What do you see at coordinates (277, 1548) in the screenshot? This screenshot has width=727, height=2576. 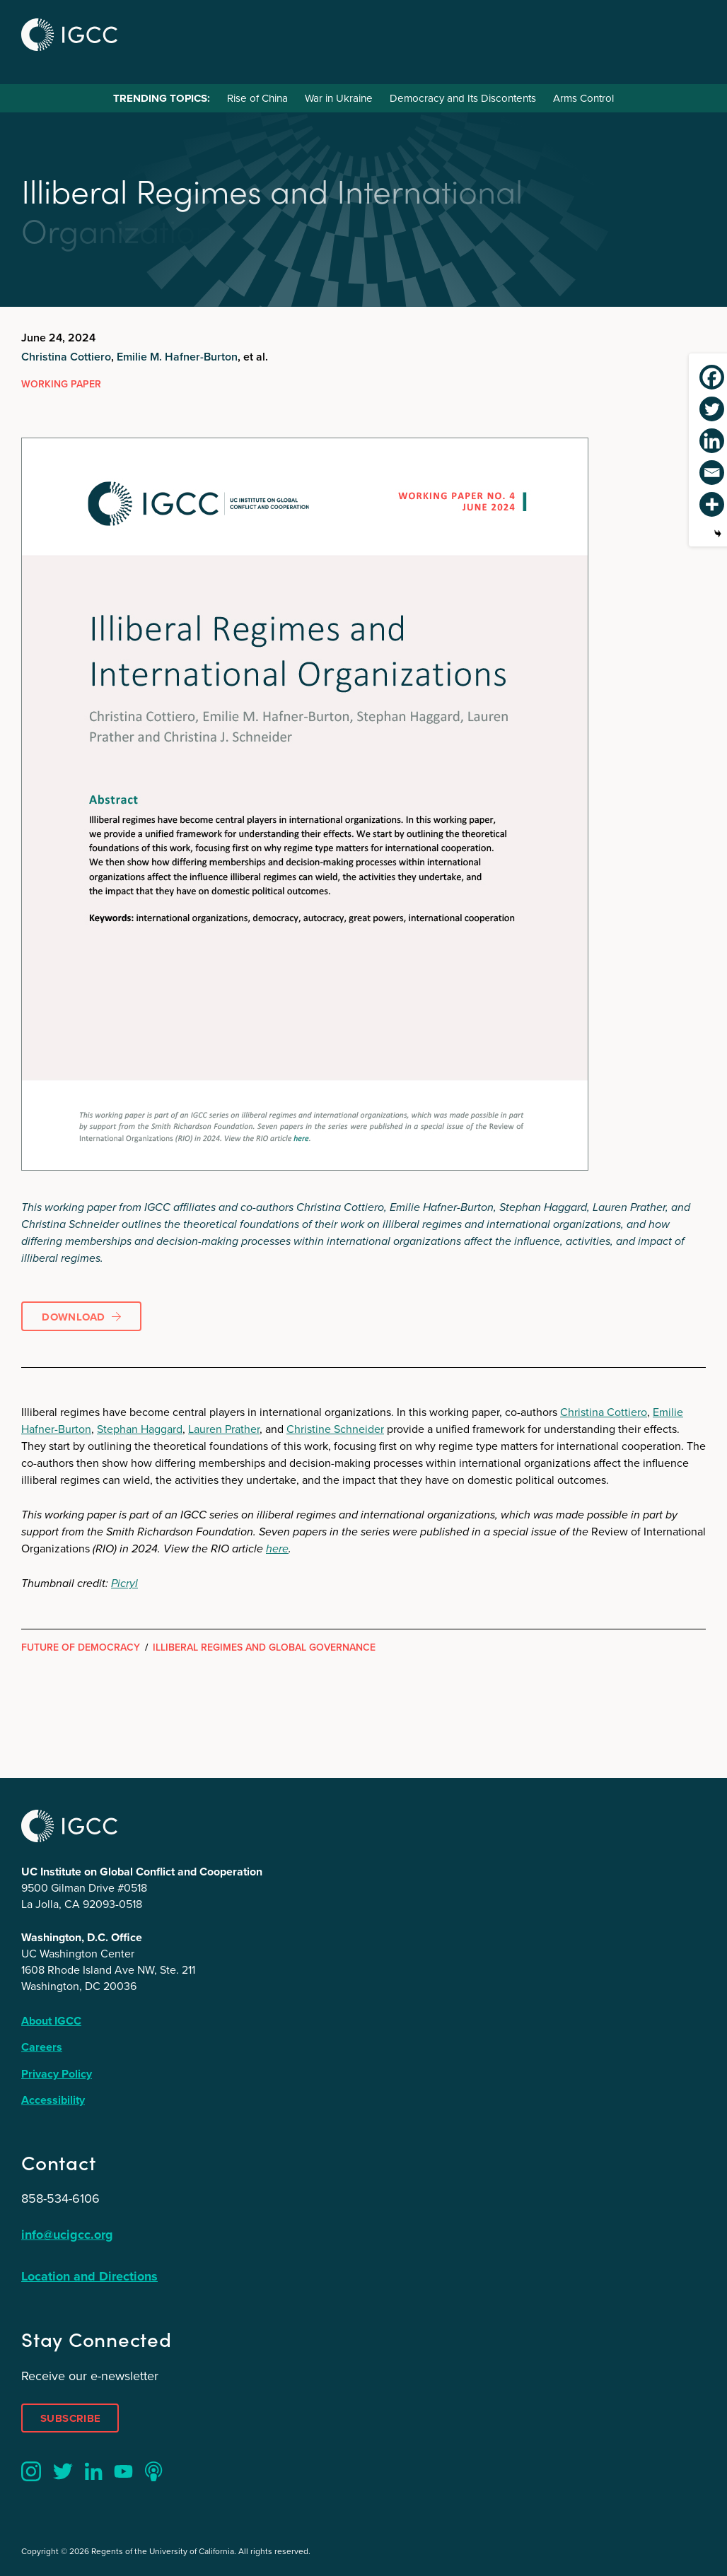 I see `here` at bounding box center [277, 1548].